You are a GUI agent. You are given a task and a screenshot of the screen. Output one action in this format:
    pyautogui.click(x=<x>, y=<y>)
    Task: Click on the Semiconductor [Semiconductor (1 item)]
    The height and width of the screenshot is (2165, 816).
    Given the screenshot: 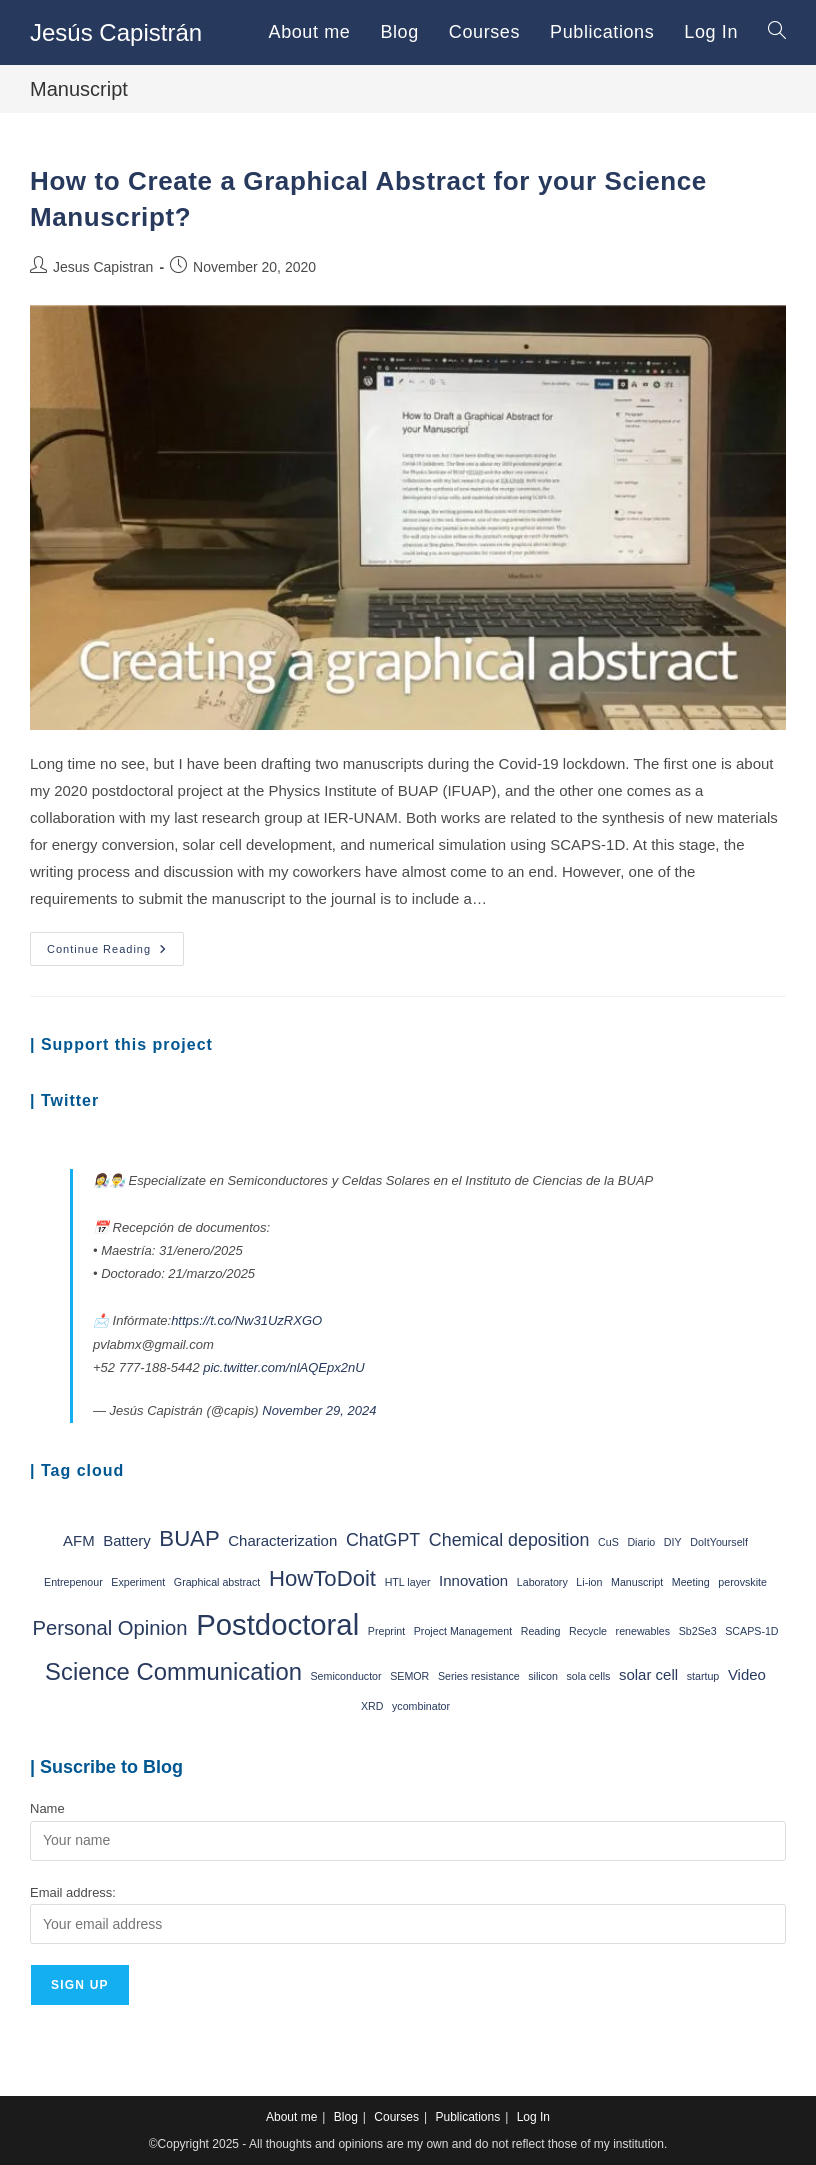 What is the action you would take?
    pyautogui.click(x=346, y=1676)
    